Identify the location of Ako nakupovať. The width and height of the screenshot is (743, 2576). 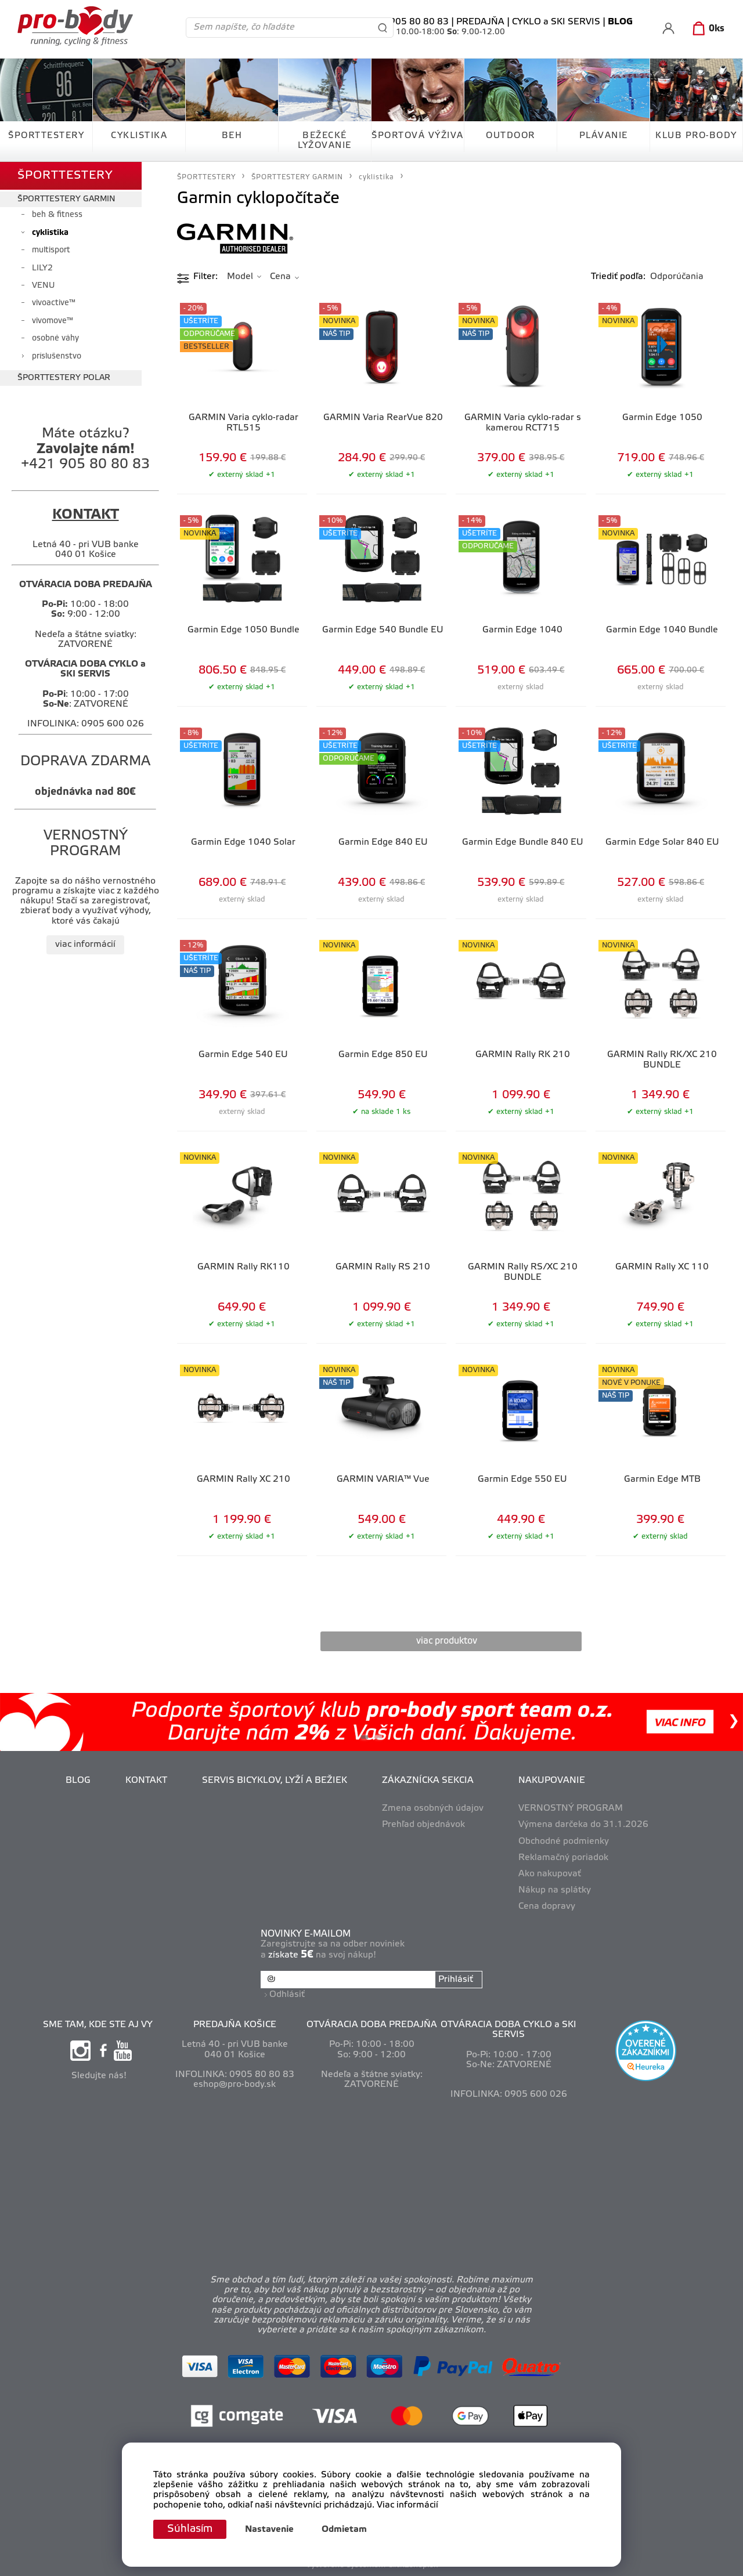
(549, 1874).